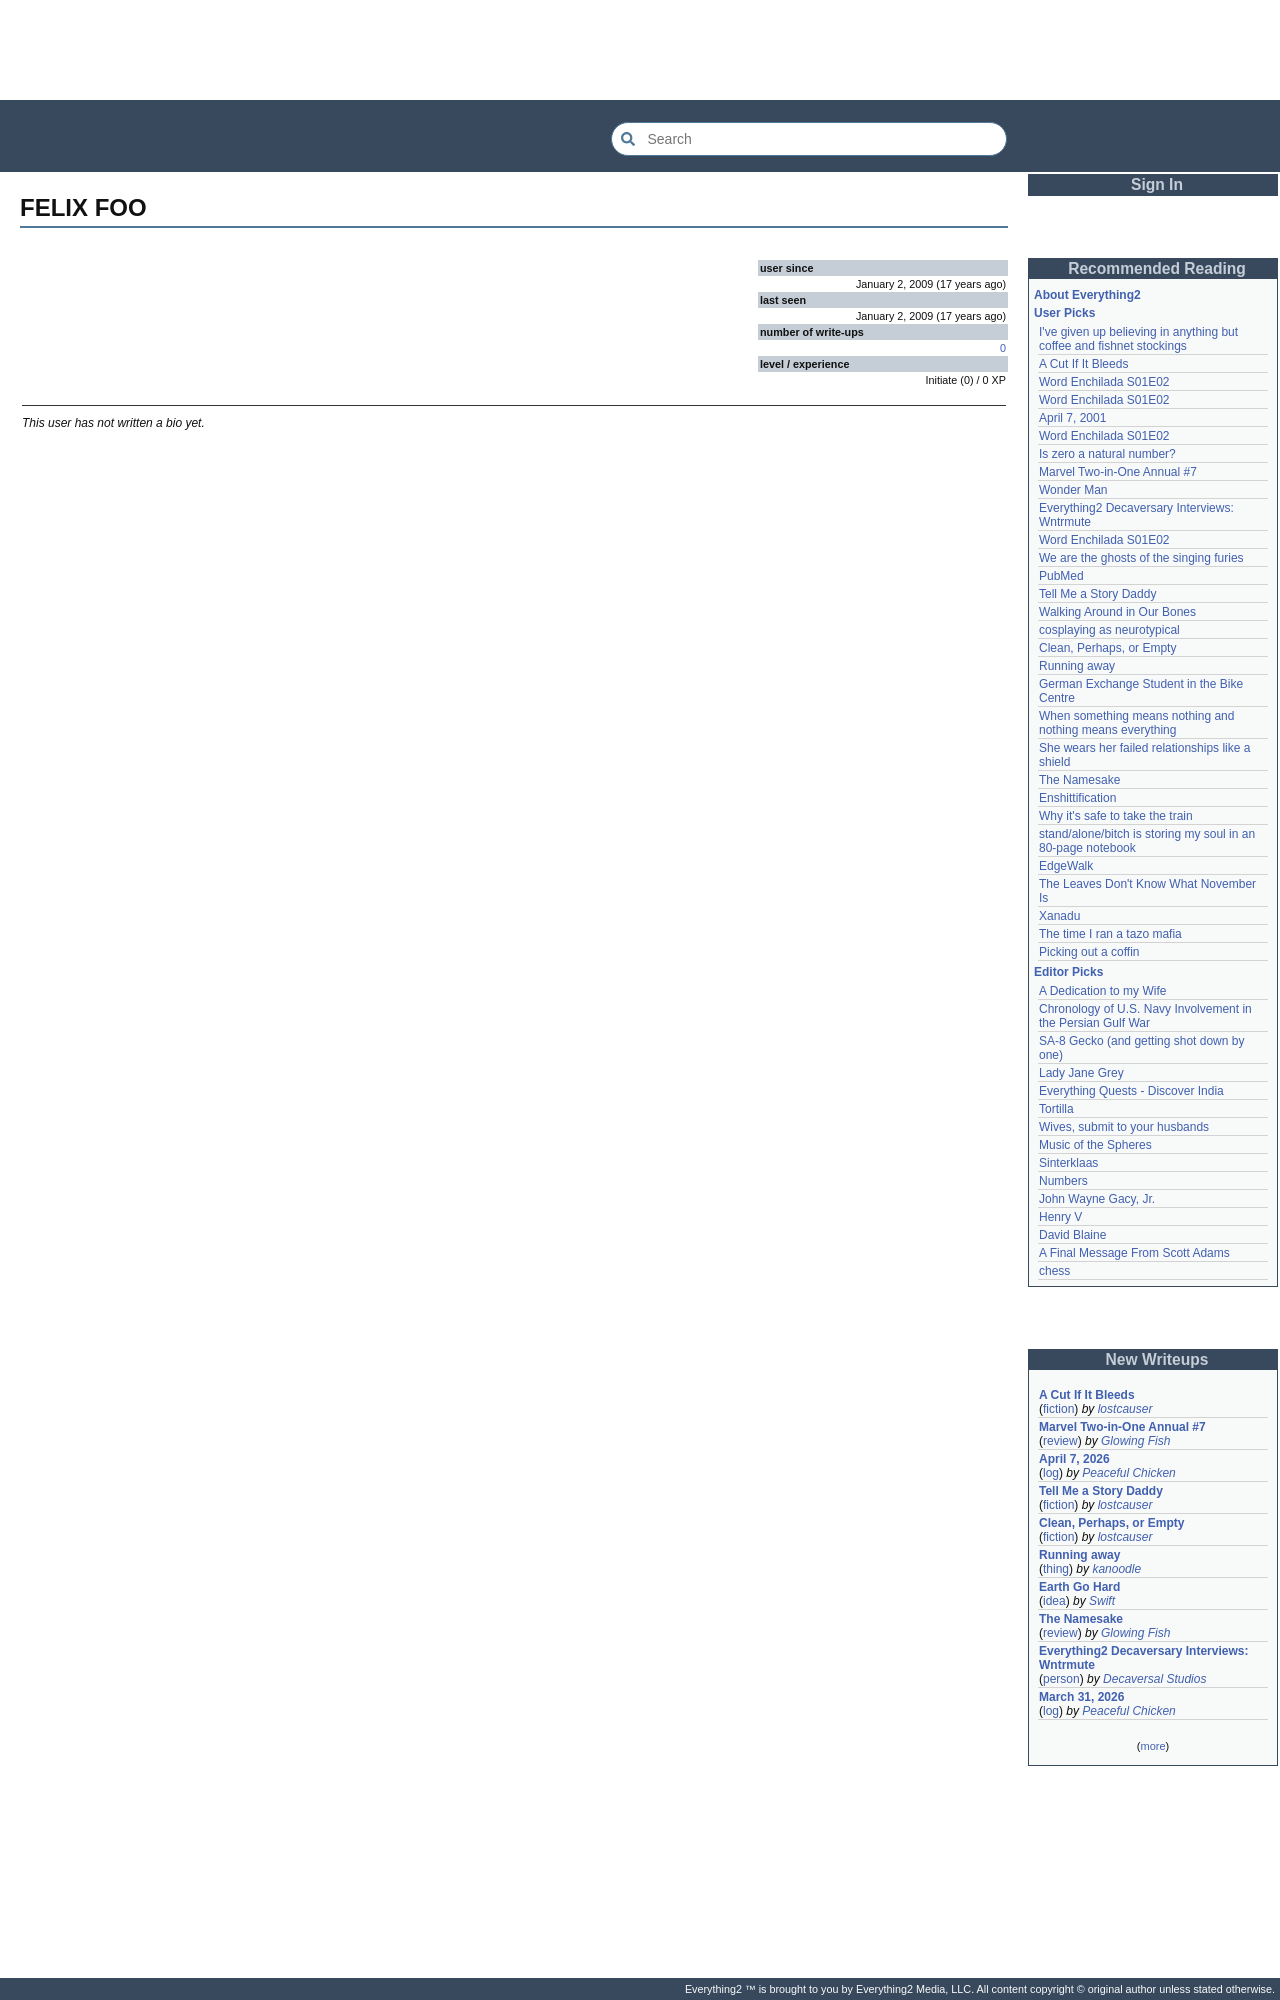 The width and height of the screenshot is (1280, 2000). I want to click on Lady Jane Grey, so click(1081, 1073).